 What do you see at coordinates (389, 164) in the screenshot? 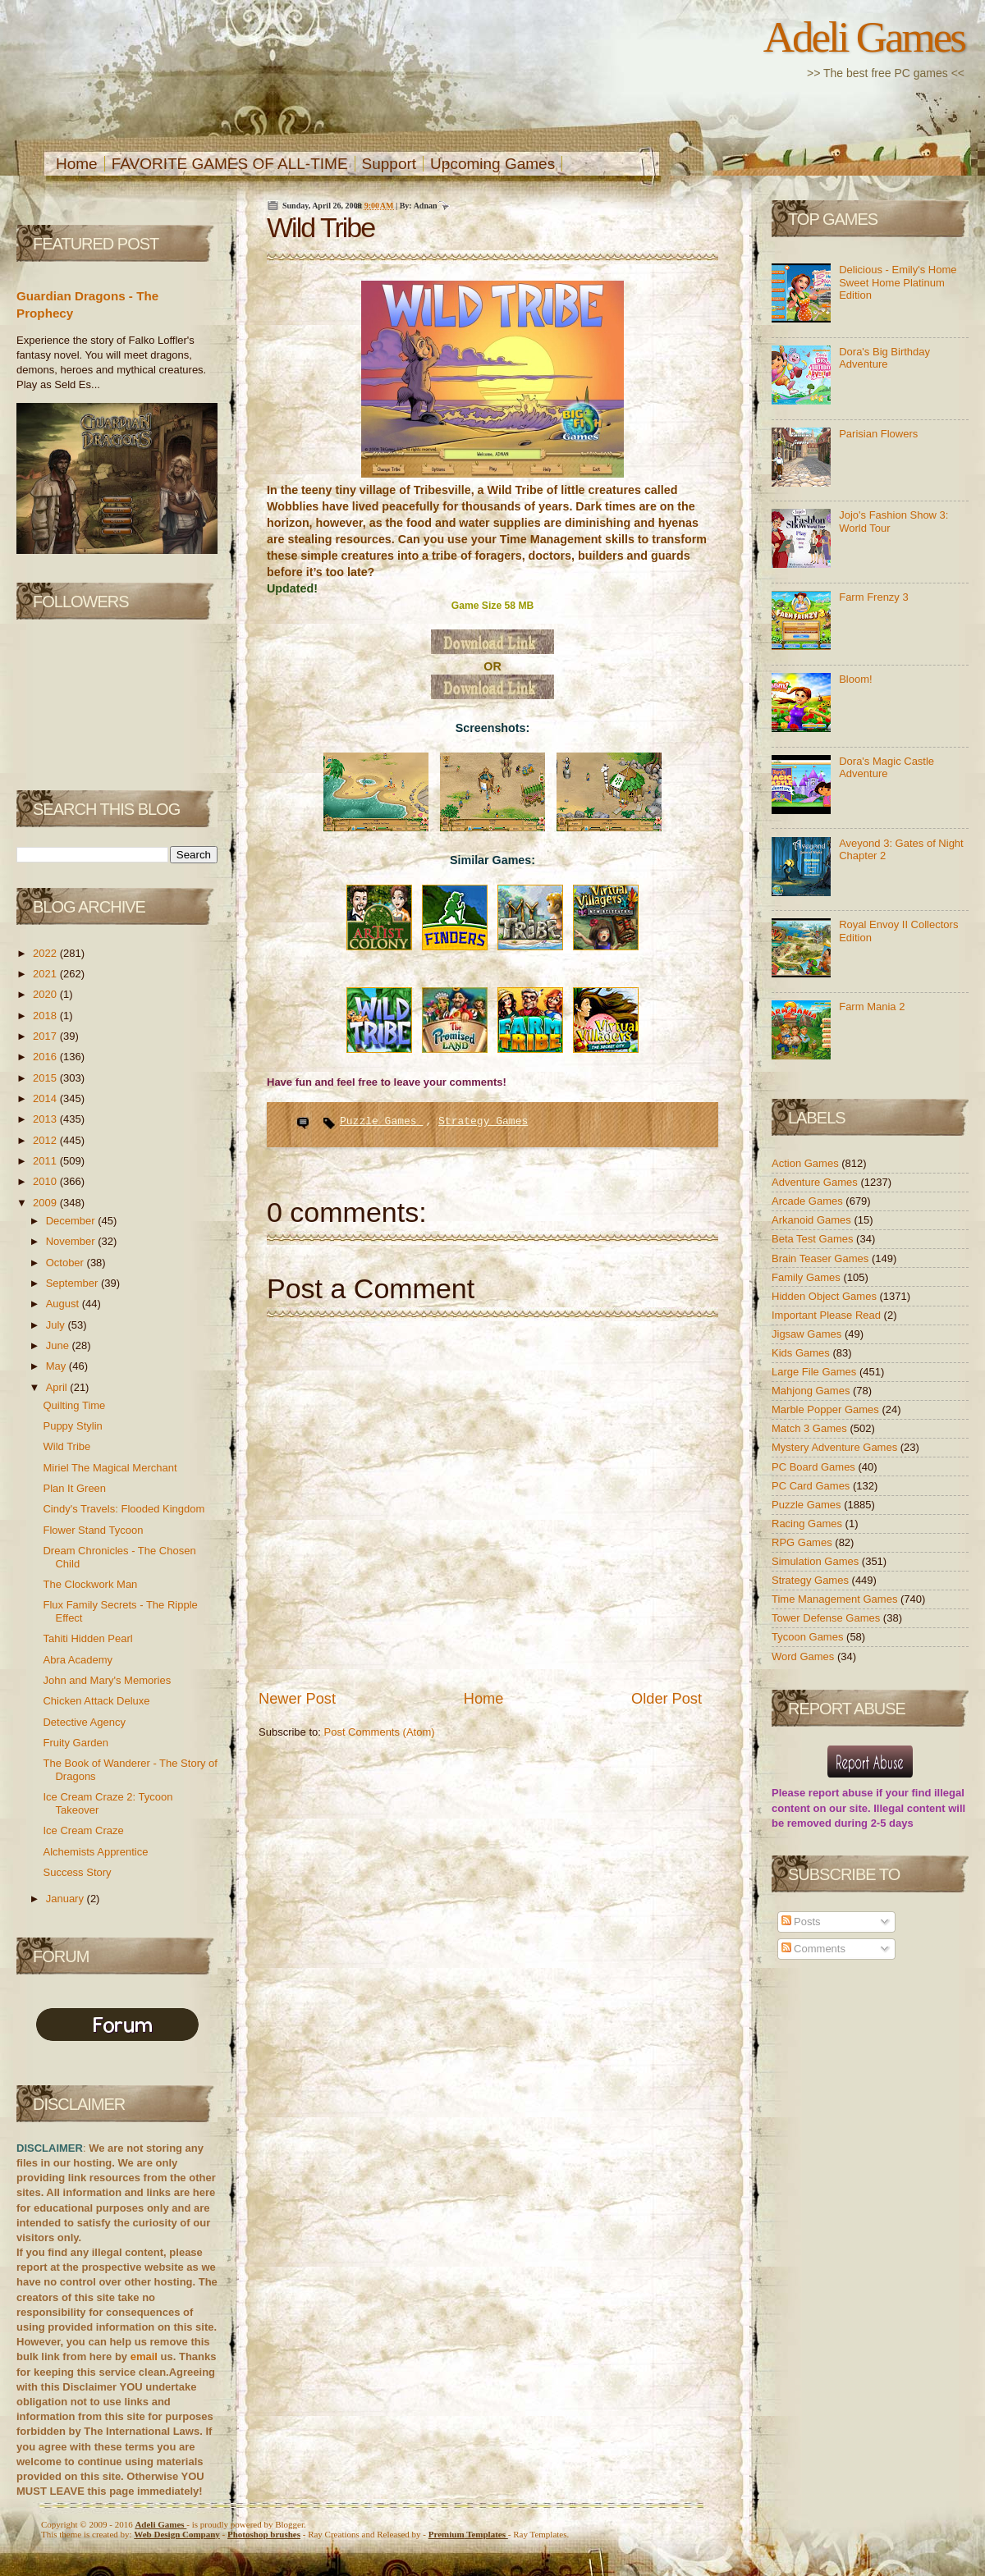
I see `Support` at bounding box center [389, 164].